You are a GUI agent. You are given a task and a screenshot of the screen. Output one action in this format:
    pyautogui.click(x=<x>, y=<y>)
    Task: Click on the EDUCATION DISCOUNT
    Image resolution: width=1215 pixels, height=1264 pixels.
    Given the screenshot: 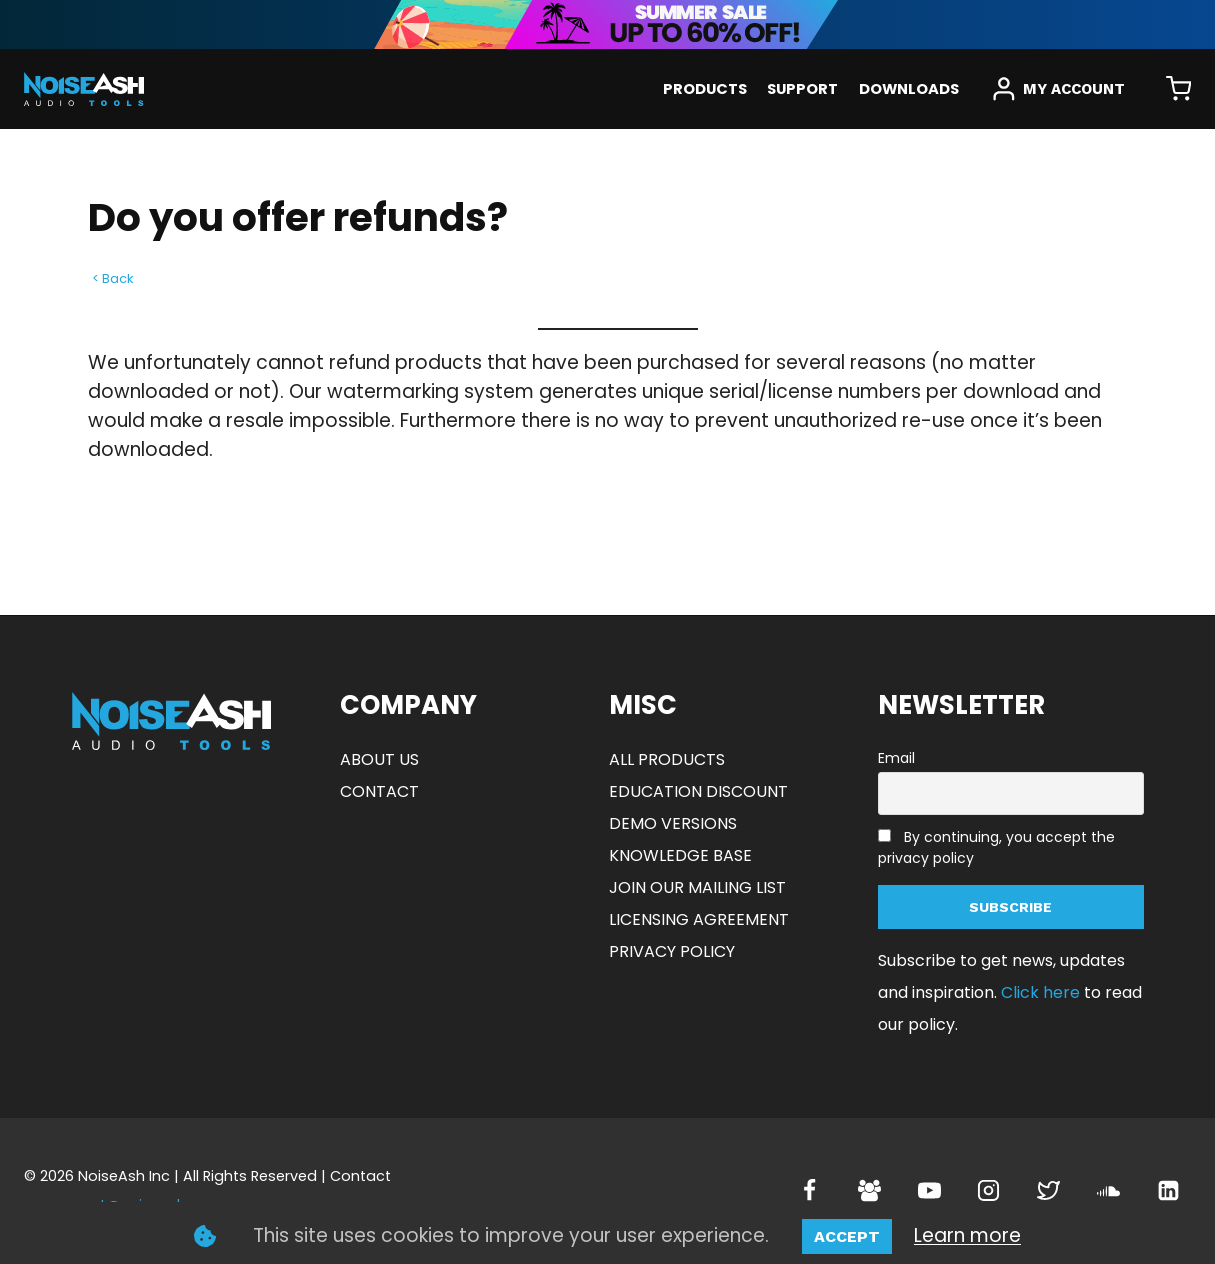 What is the action you would take?
    pyautogui.click(x=698, y=791)
    